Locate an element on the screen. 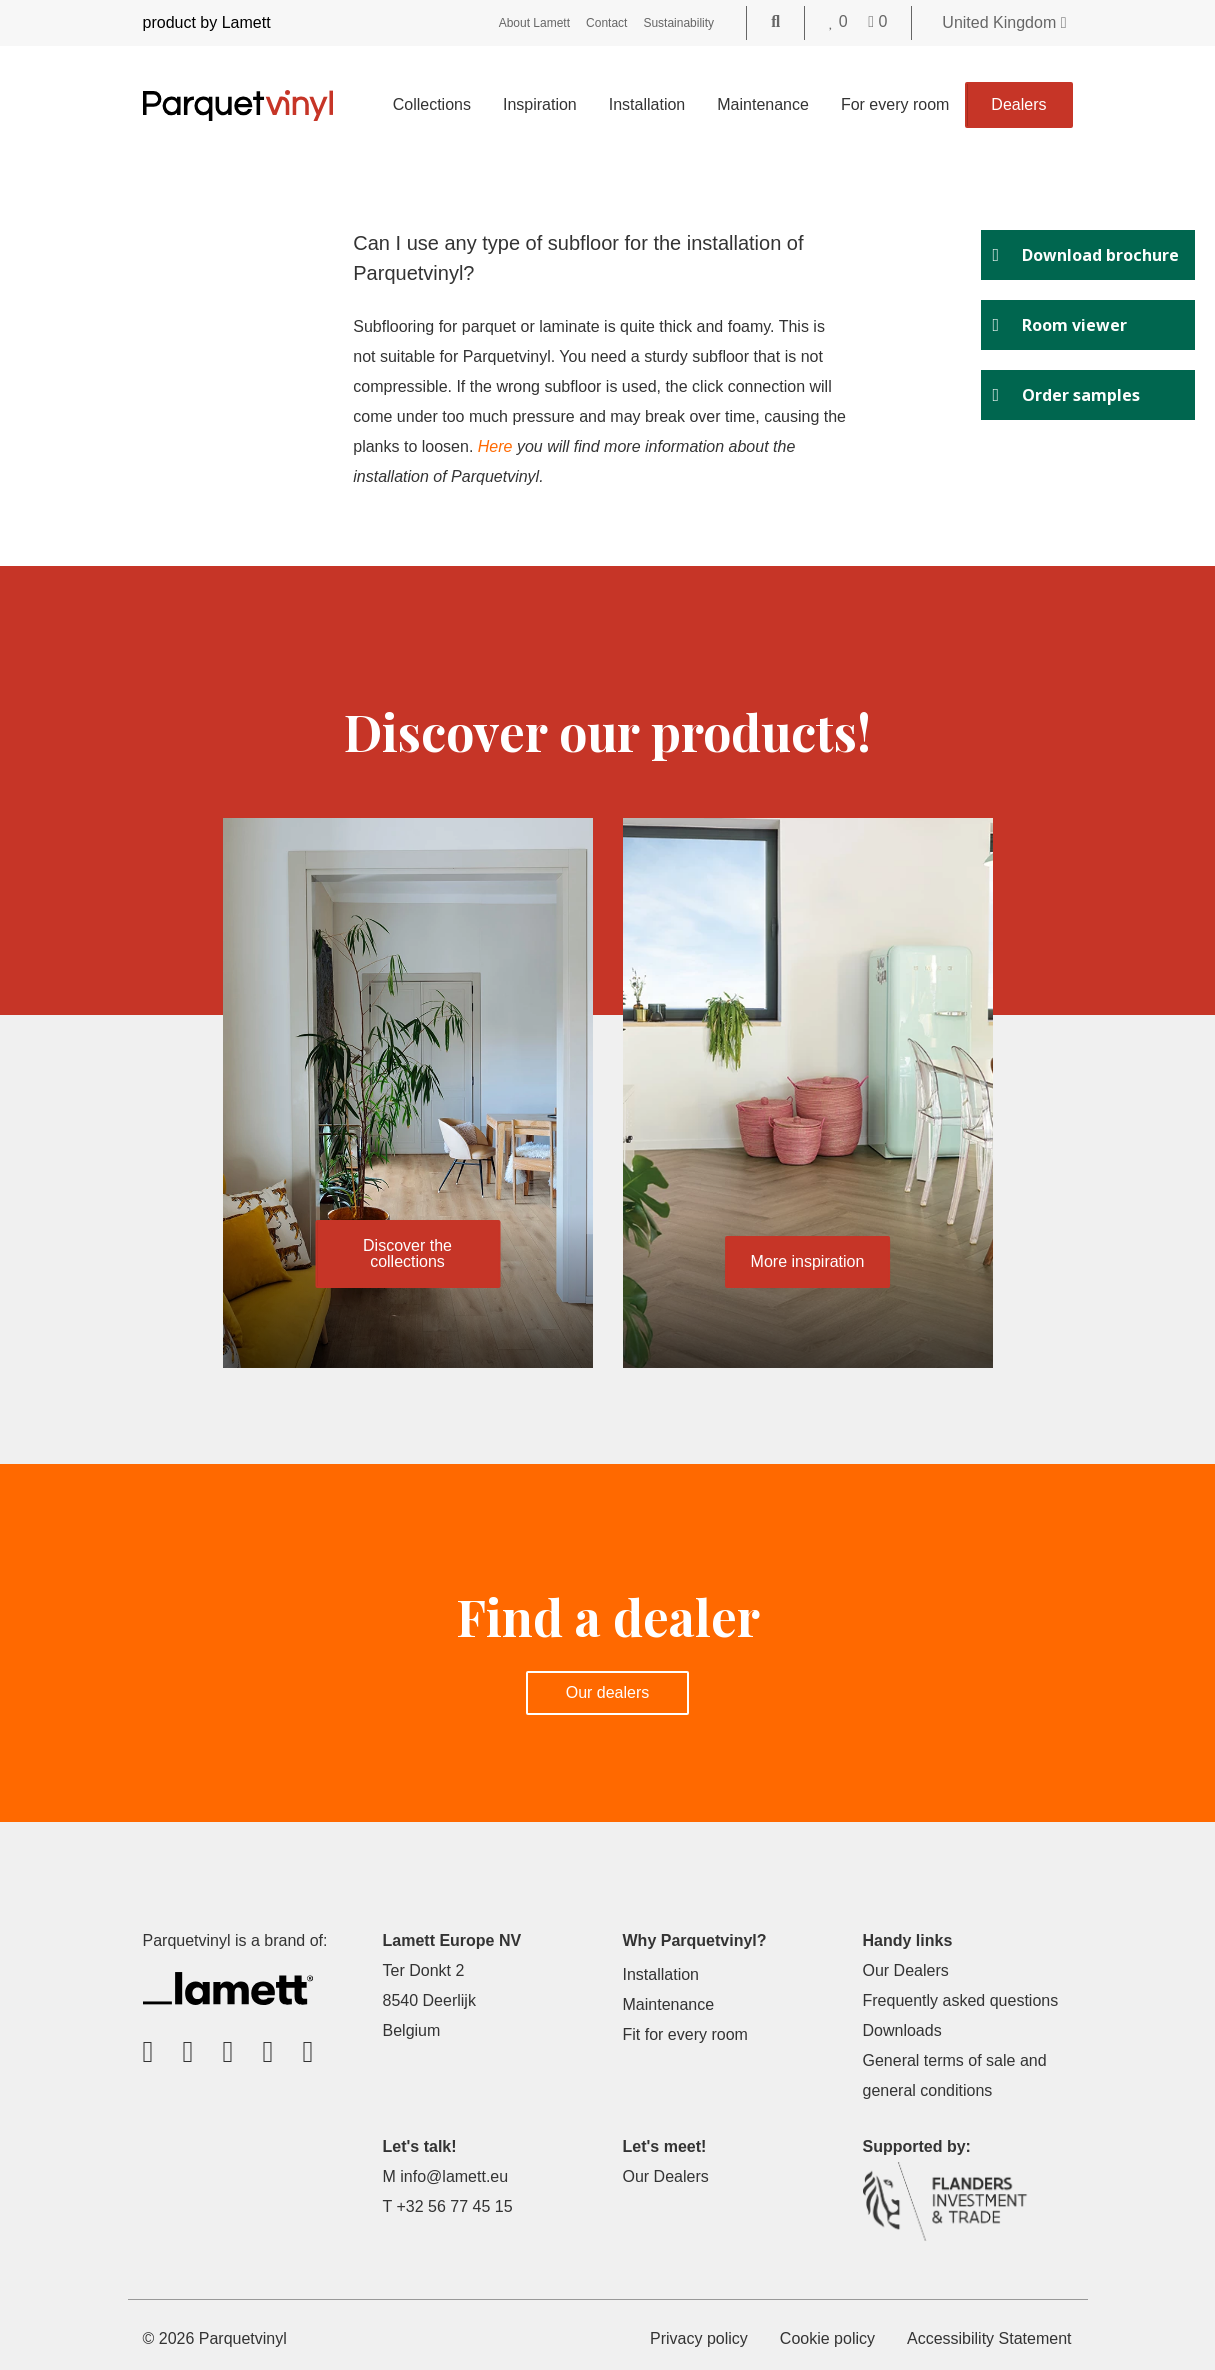 The height and width of the screenshot is (2370, 1215). Collections is located at coordinates (432, 104).